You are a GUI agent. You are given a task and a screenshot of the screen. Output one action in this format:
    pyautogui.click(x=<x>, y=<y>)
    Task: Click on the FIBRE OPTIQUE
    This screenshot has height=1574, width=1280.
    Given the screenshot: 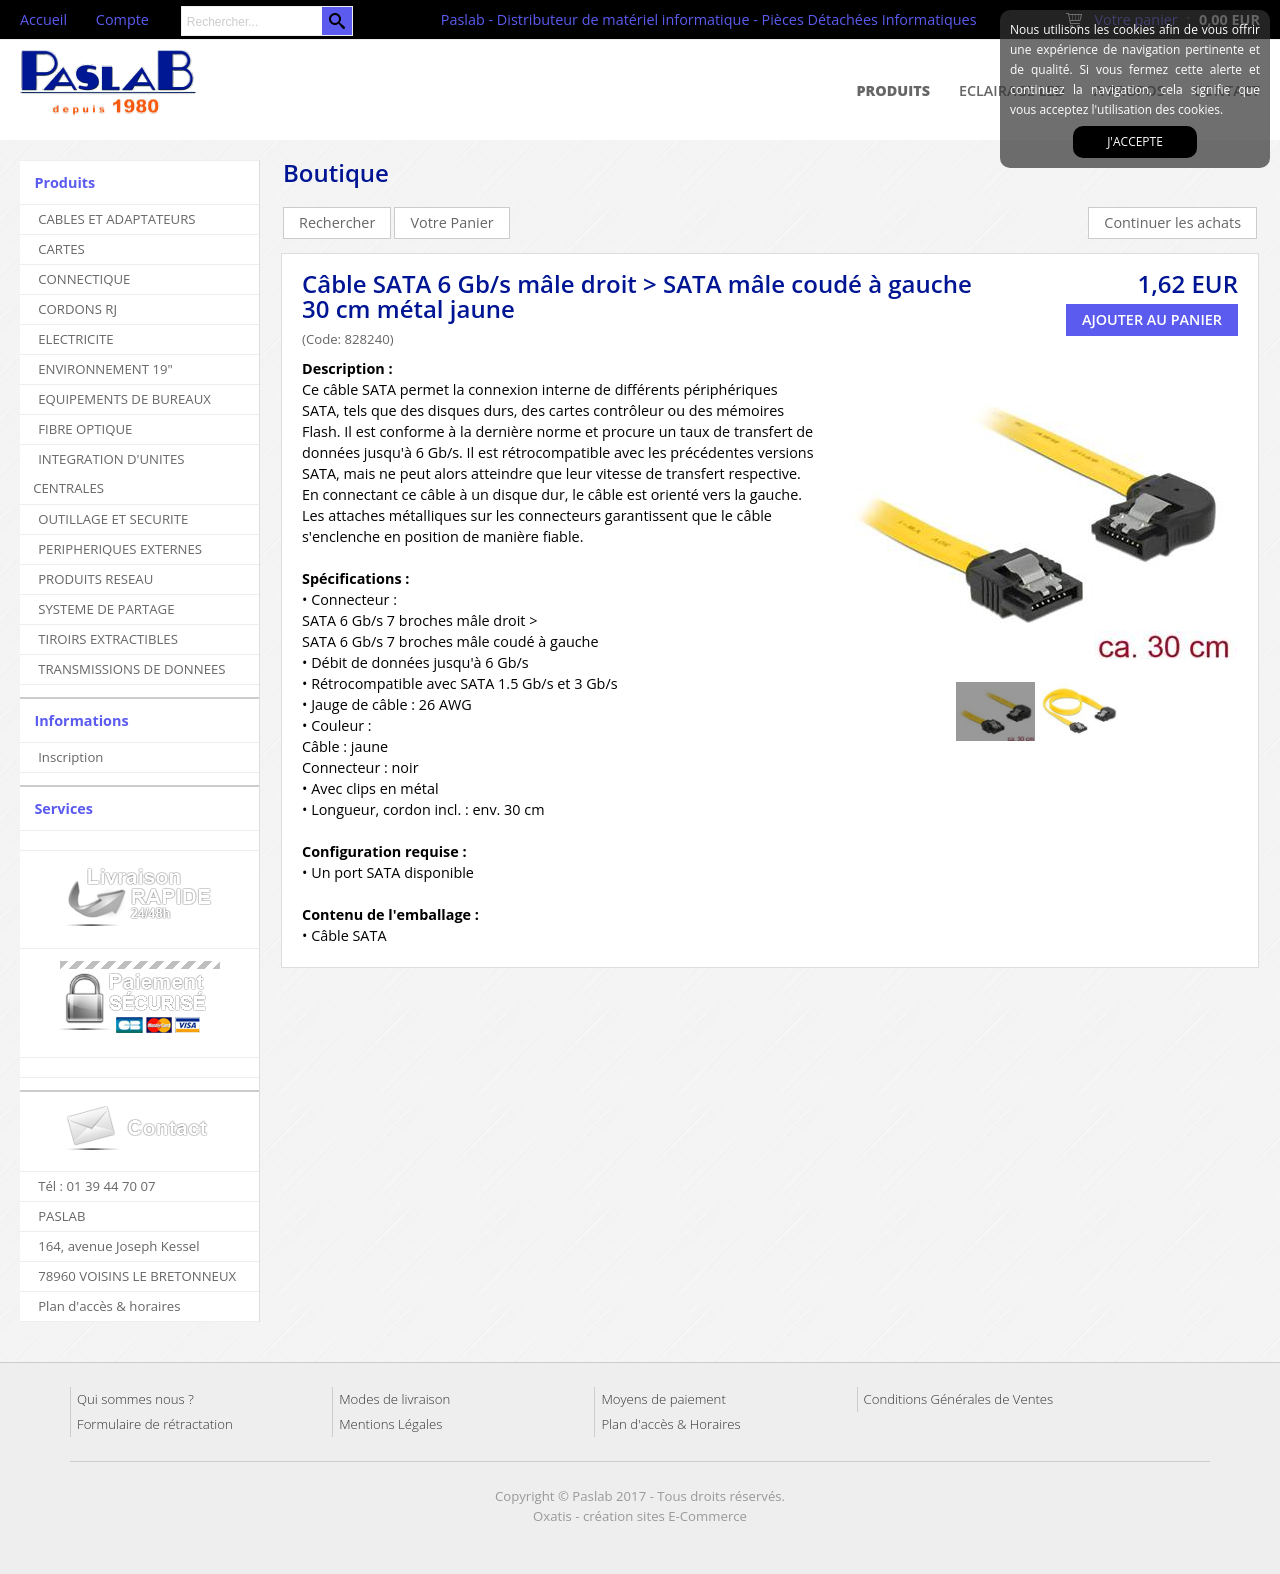 What is the action you would take?
    pyautogui.click(x=85, y=429)
    